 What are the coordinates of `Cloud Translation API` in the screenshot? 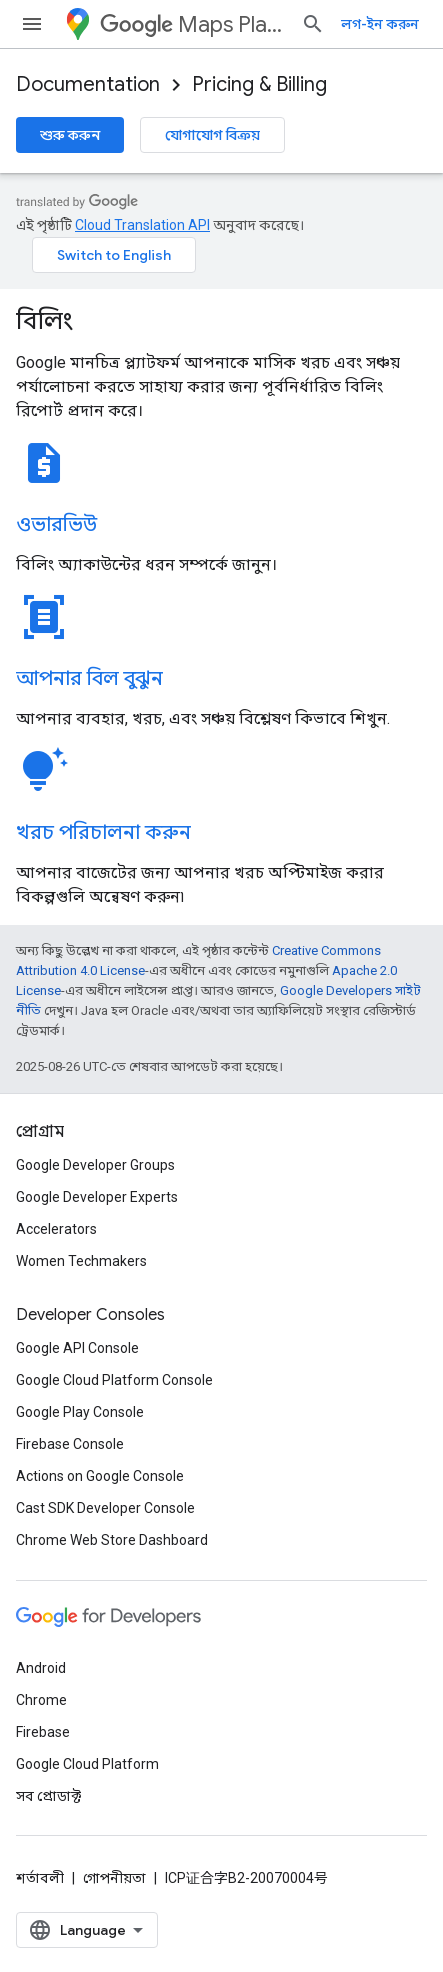 It's located at (142, 225).